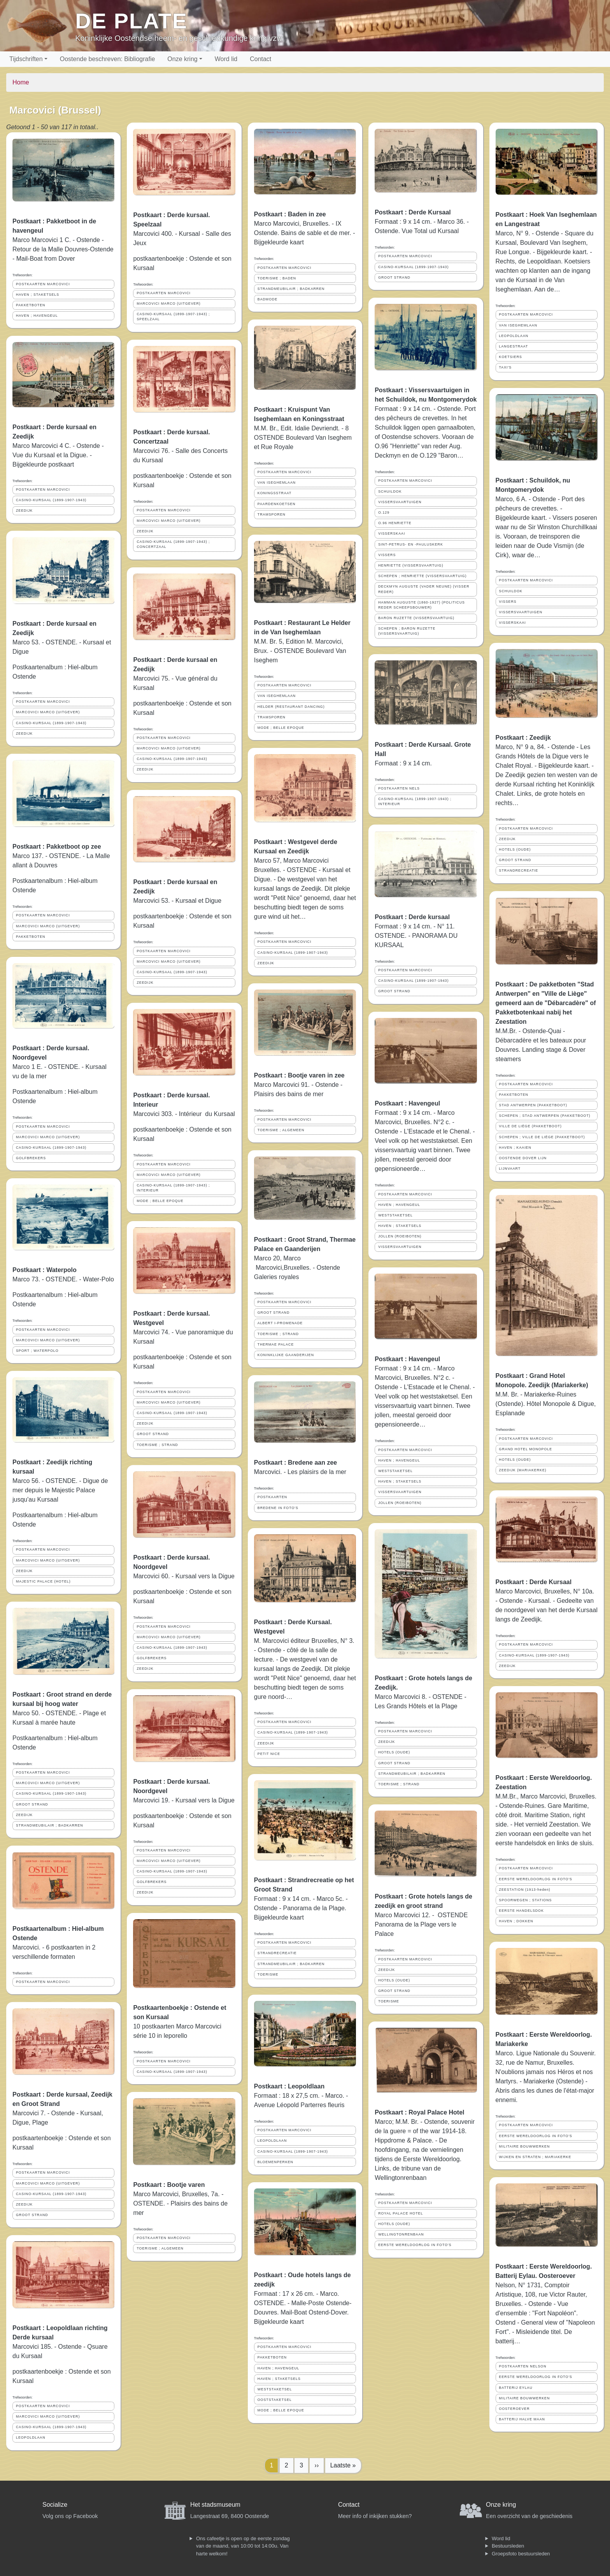 The width and height of the screenshot is (610, 2576). I want to click on OOSTENDE DOVER LIJN, so click(523, 1158).